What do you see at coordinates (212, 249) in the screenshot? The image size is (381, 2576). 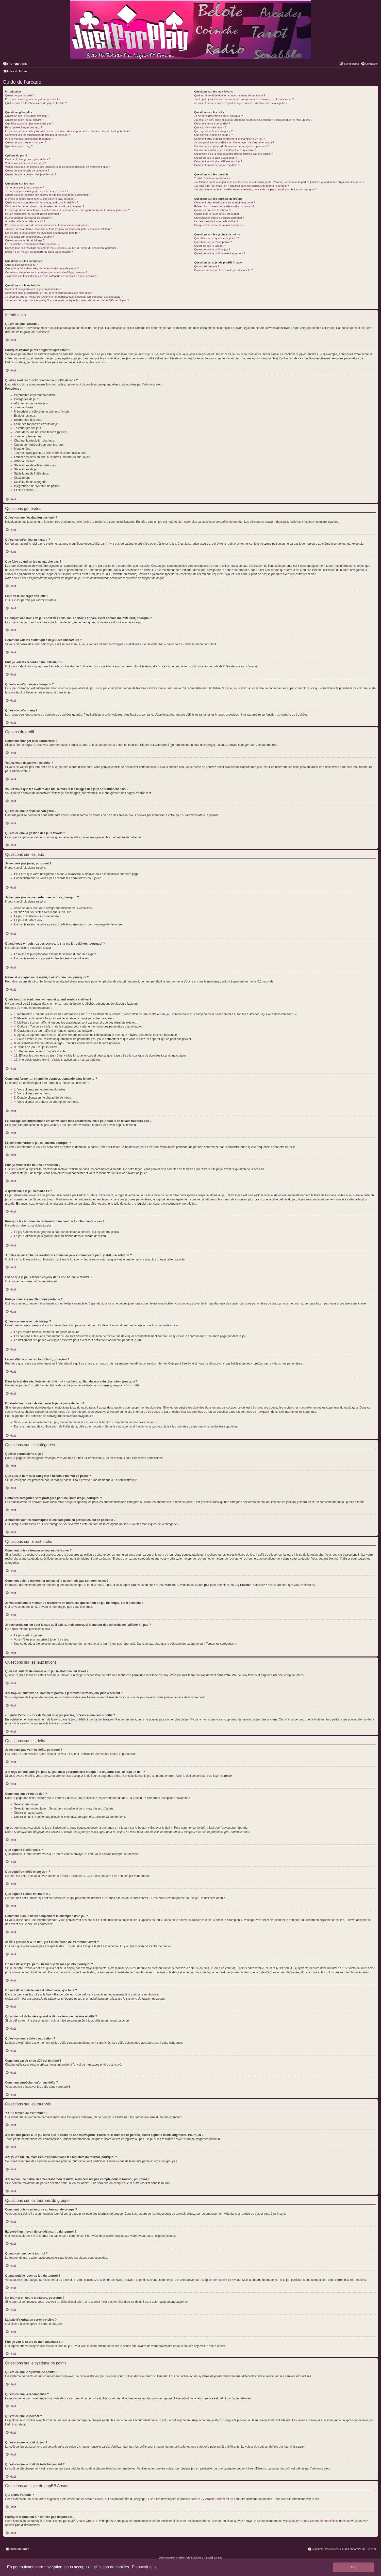 I see `Qu’est-ce que le coût du jeu ?` at bounding box center [212, 249].